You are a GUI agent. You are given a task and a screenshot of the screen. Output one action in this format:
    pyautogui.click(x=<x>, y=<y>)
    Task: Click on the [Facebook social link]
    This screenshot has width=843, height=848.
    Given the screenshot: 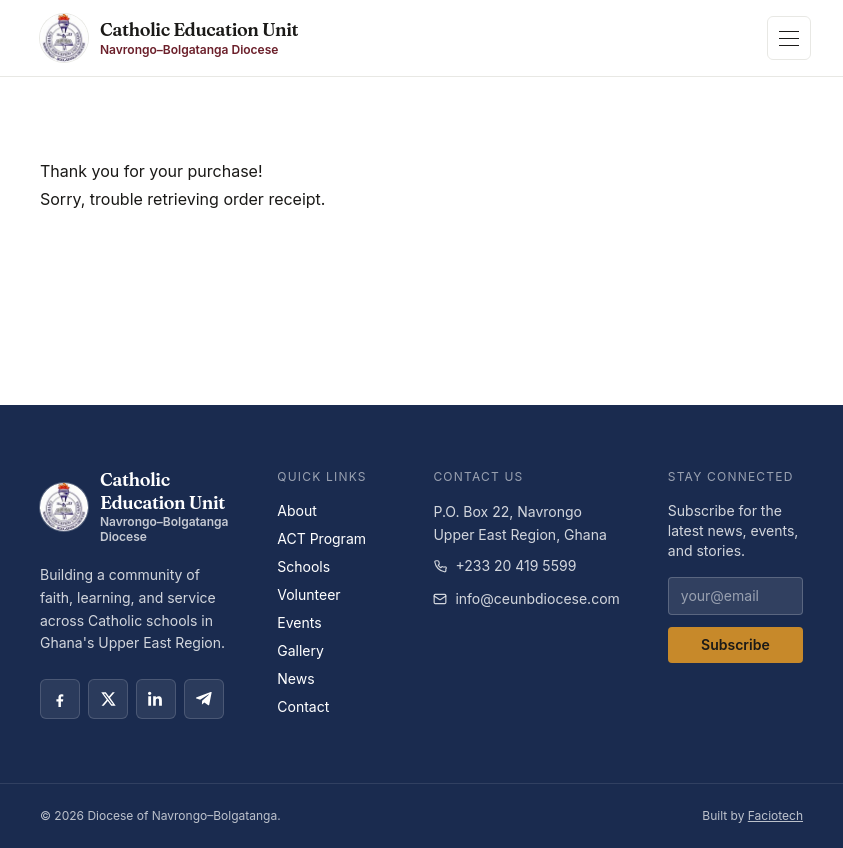 What is the action you would take?
    pyautogui.click(x=60, y=699)
    